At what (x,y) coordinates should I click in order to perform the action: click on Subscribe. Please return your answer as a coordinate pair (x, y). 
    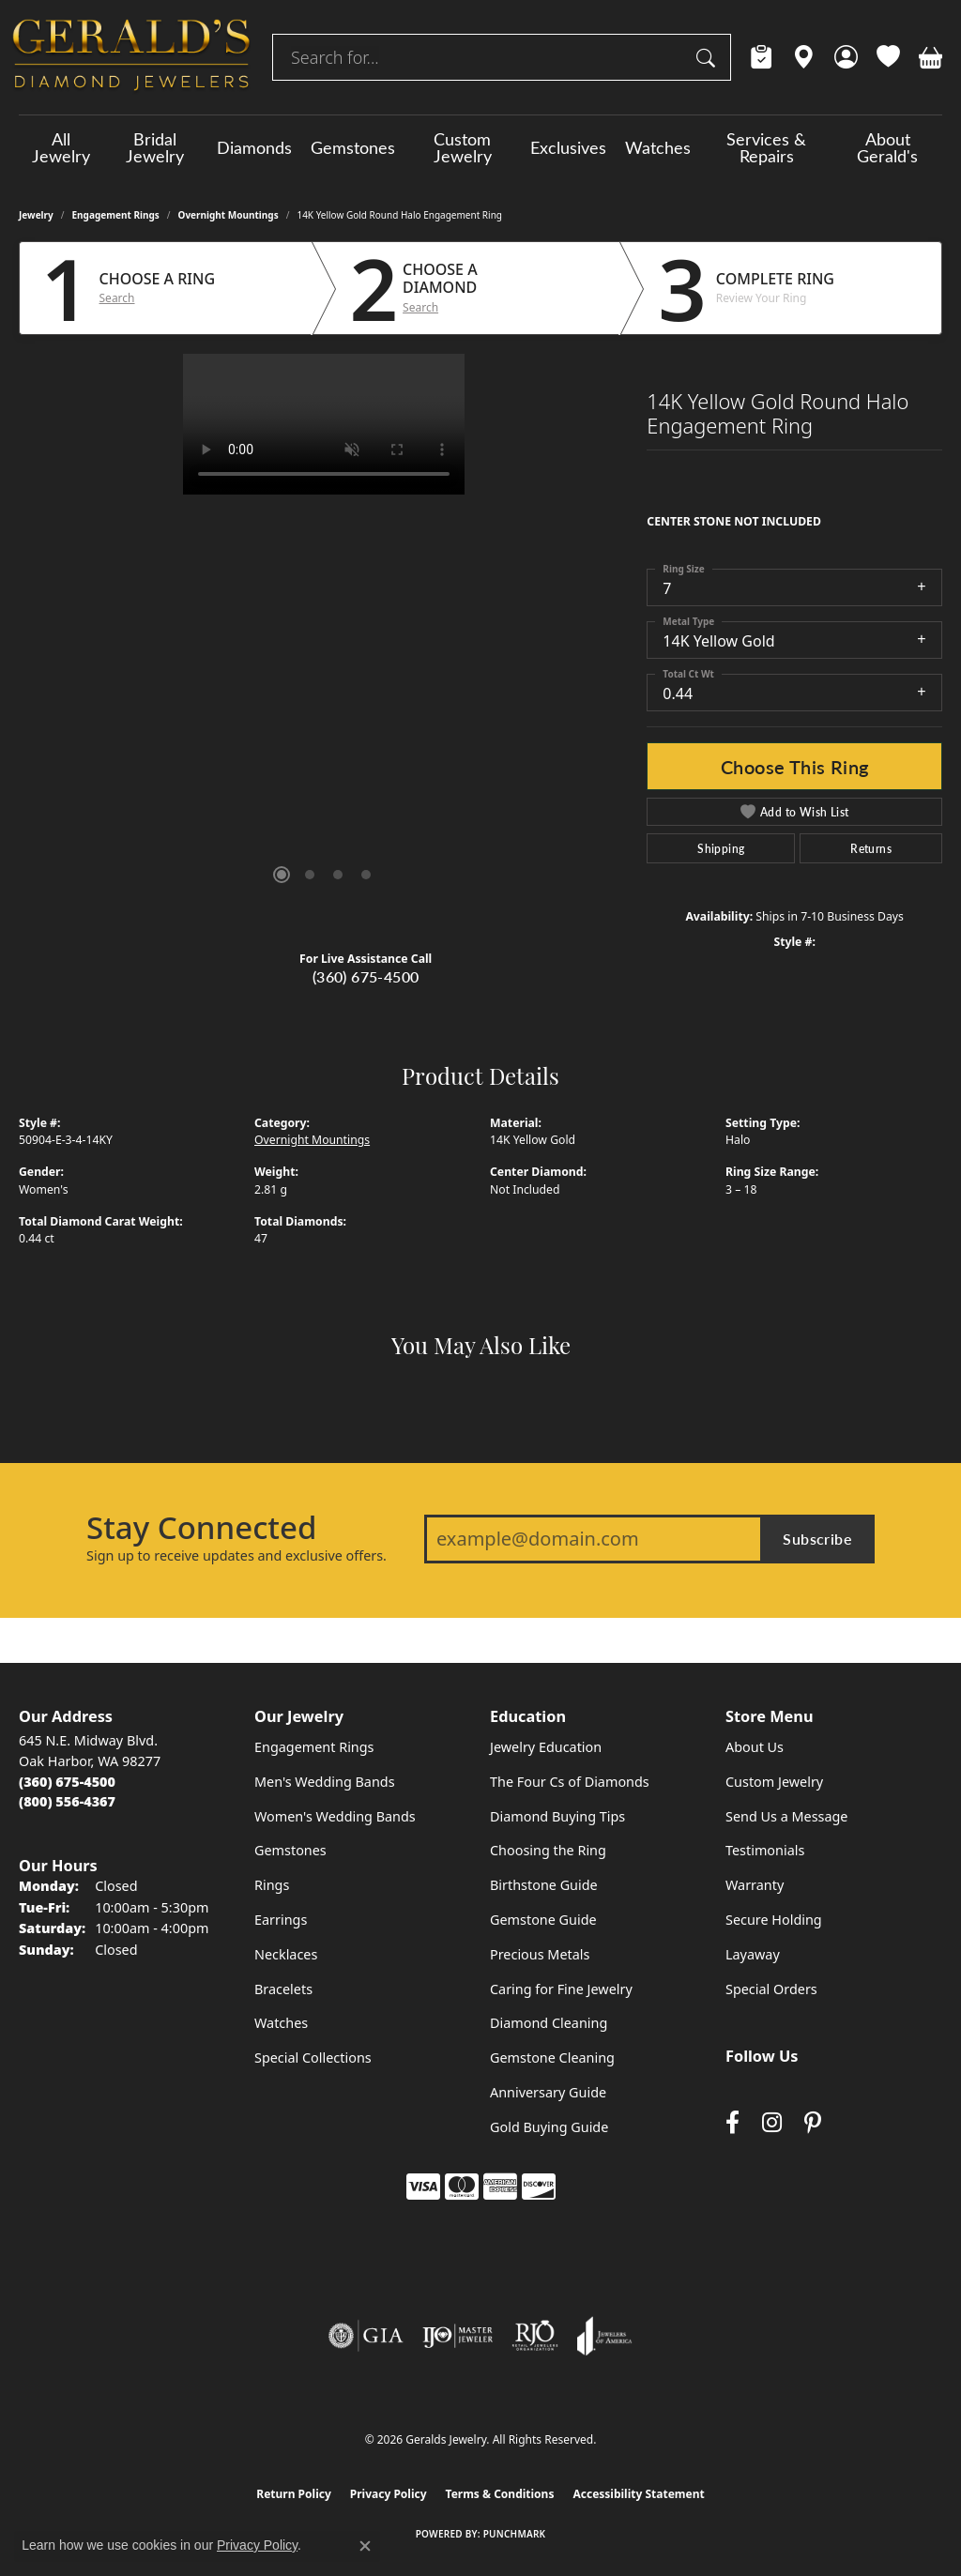
    Looking at the image, I should click on (817, 1538).